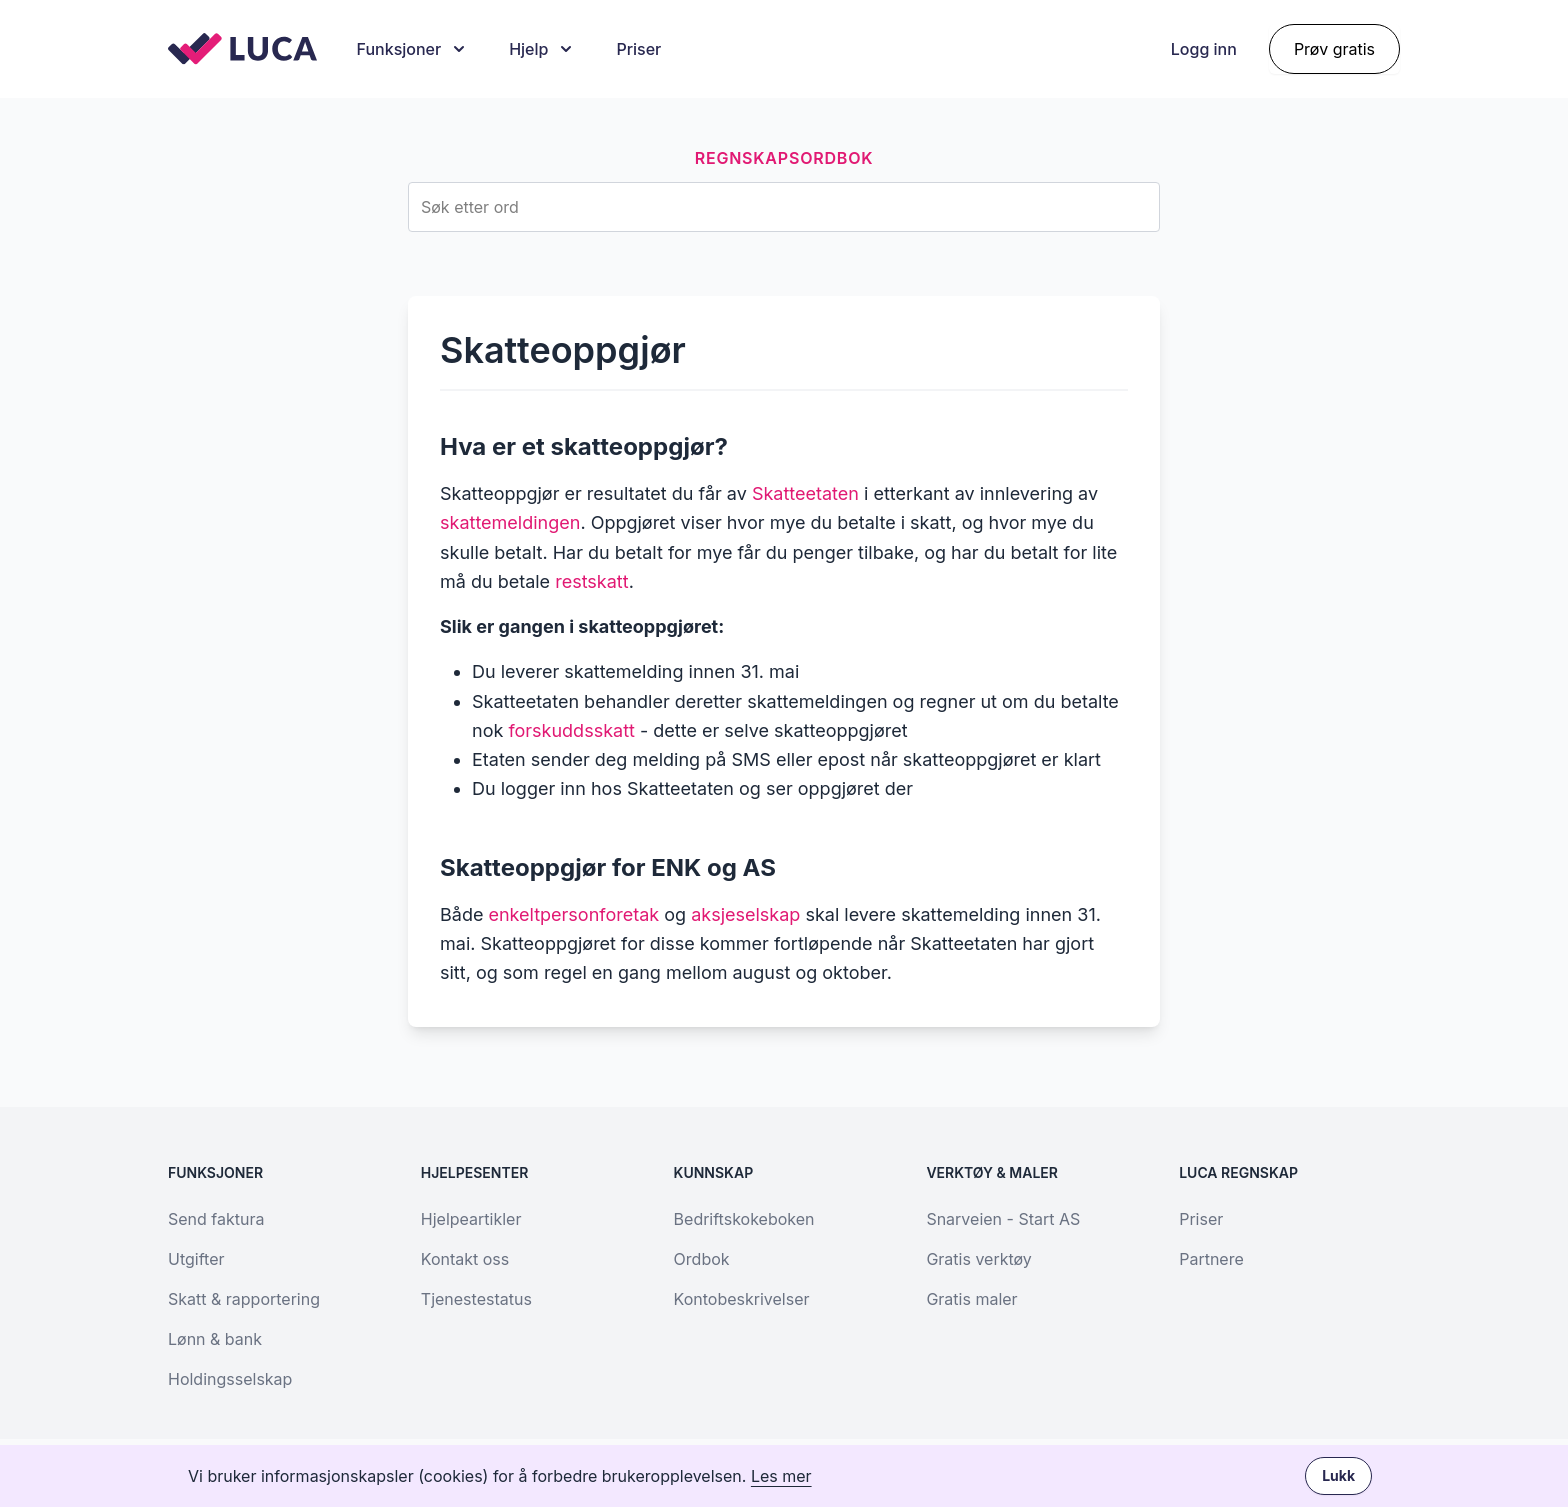 This screenshot has width=1568, height=1507. I want to click on Skatt & rapportering, so click(244, 1299).